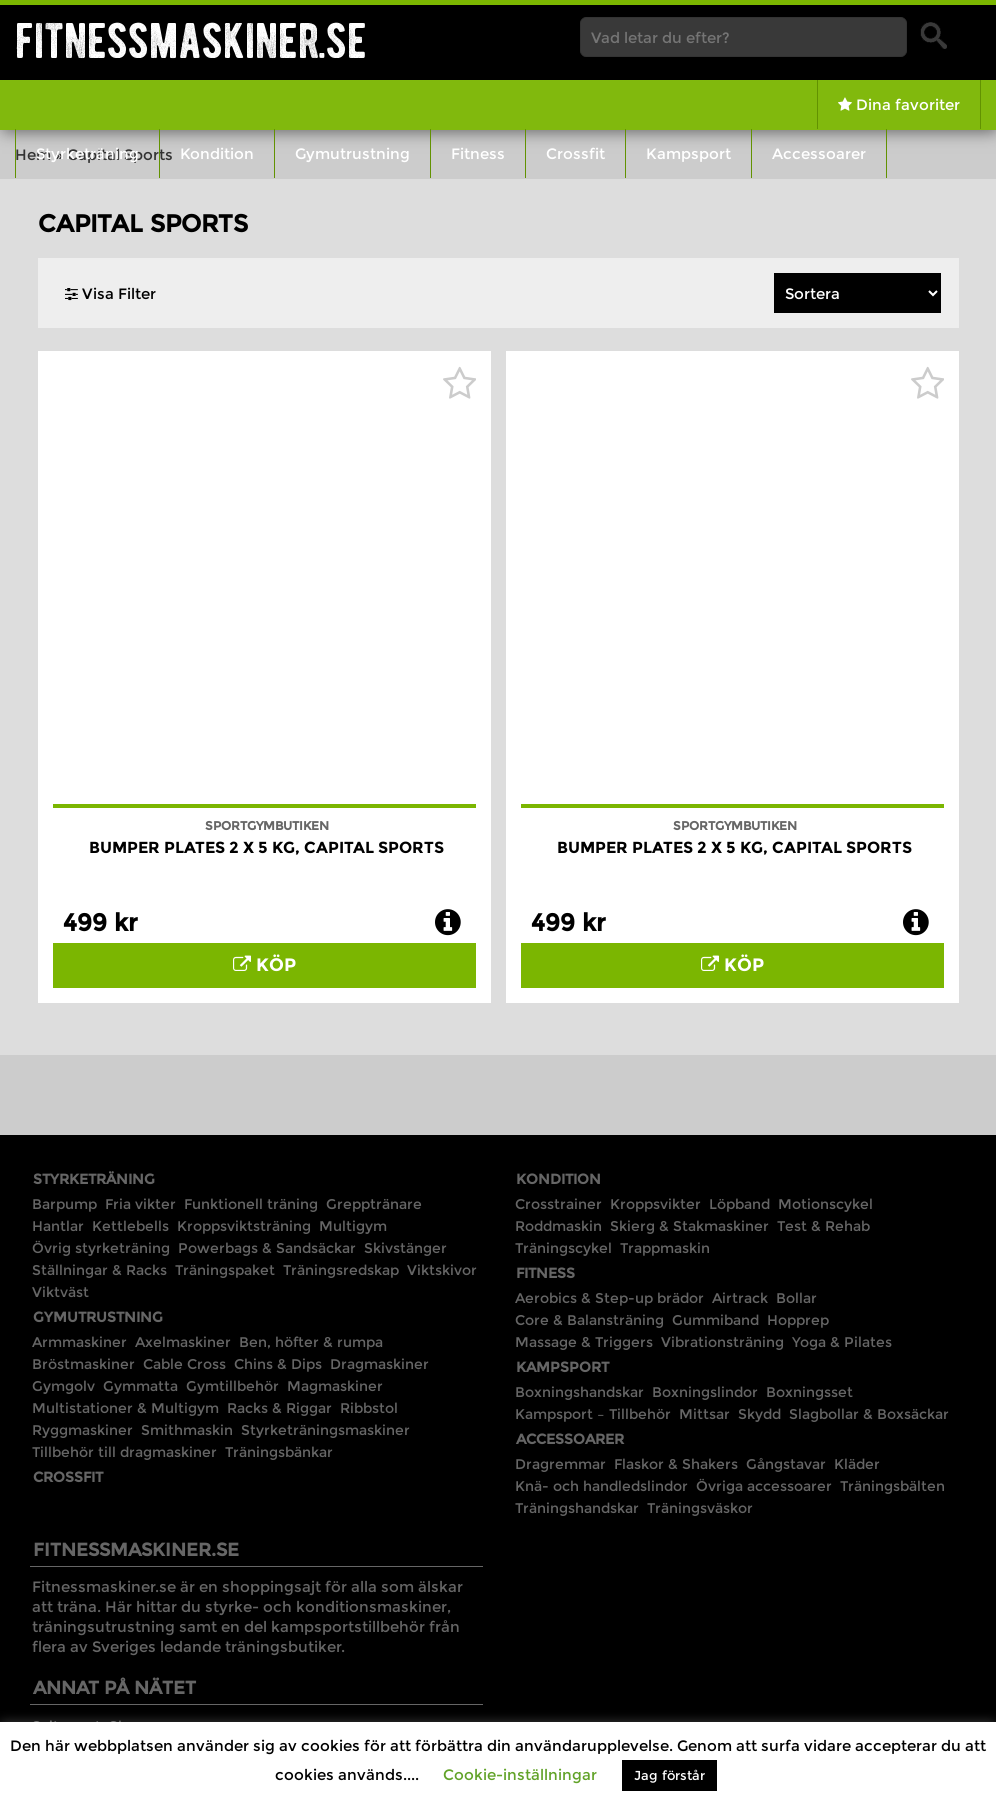 This screenshot has height=1808, width=996. What do you see at coordinates (124, 1452) in the screenshot?
I see `Tillbehör till dragmaskiner` at bounding box center [124, 1452].